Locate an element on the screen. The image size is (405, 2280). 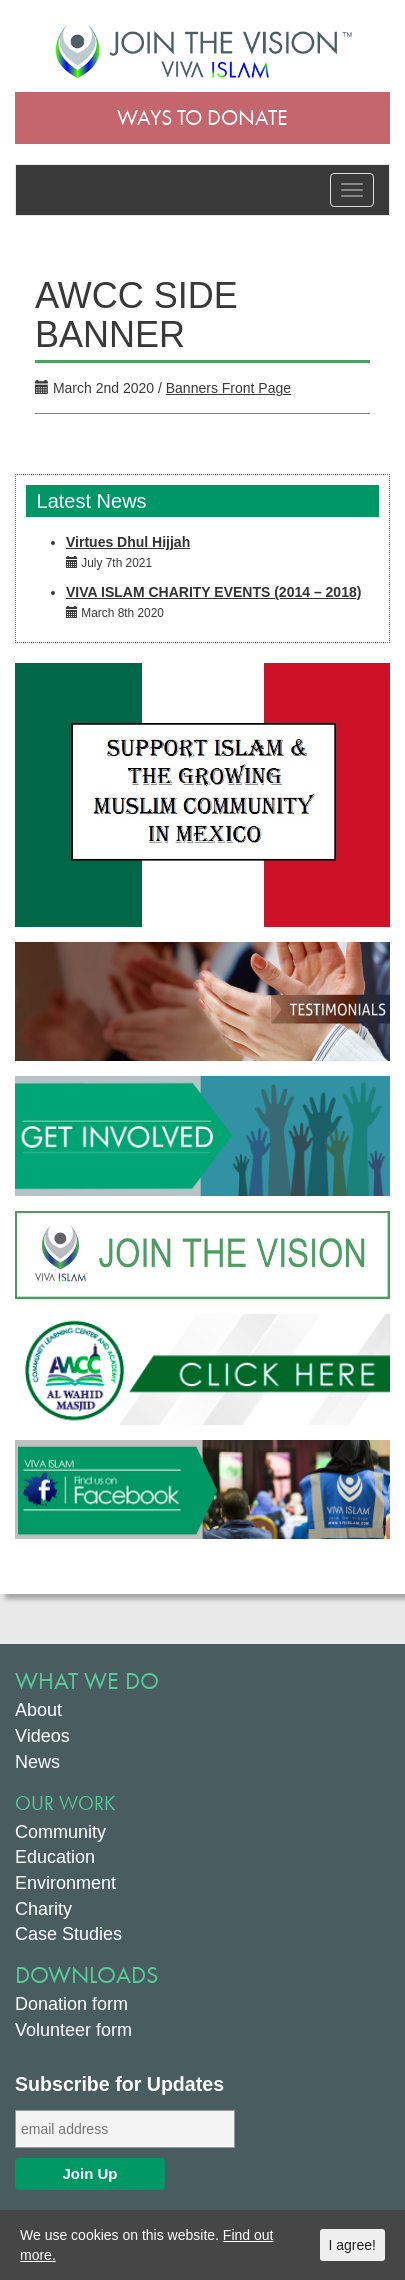
Volunteer form is located at coordinates (73, 2030).